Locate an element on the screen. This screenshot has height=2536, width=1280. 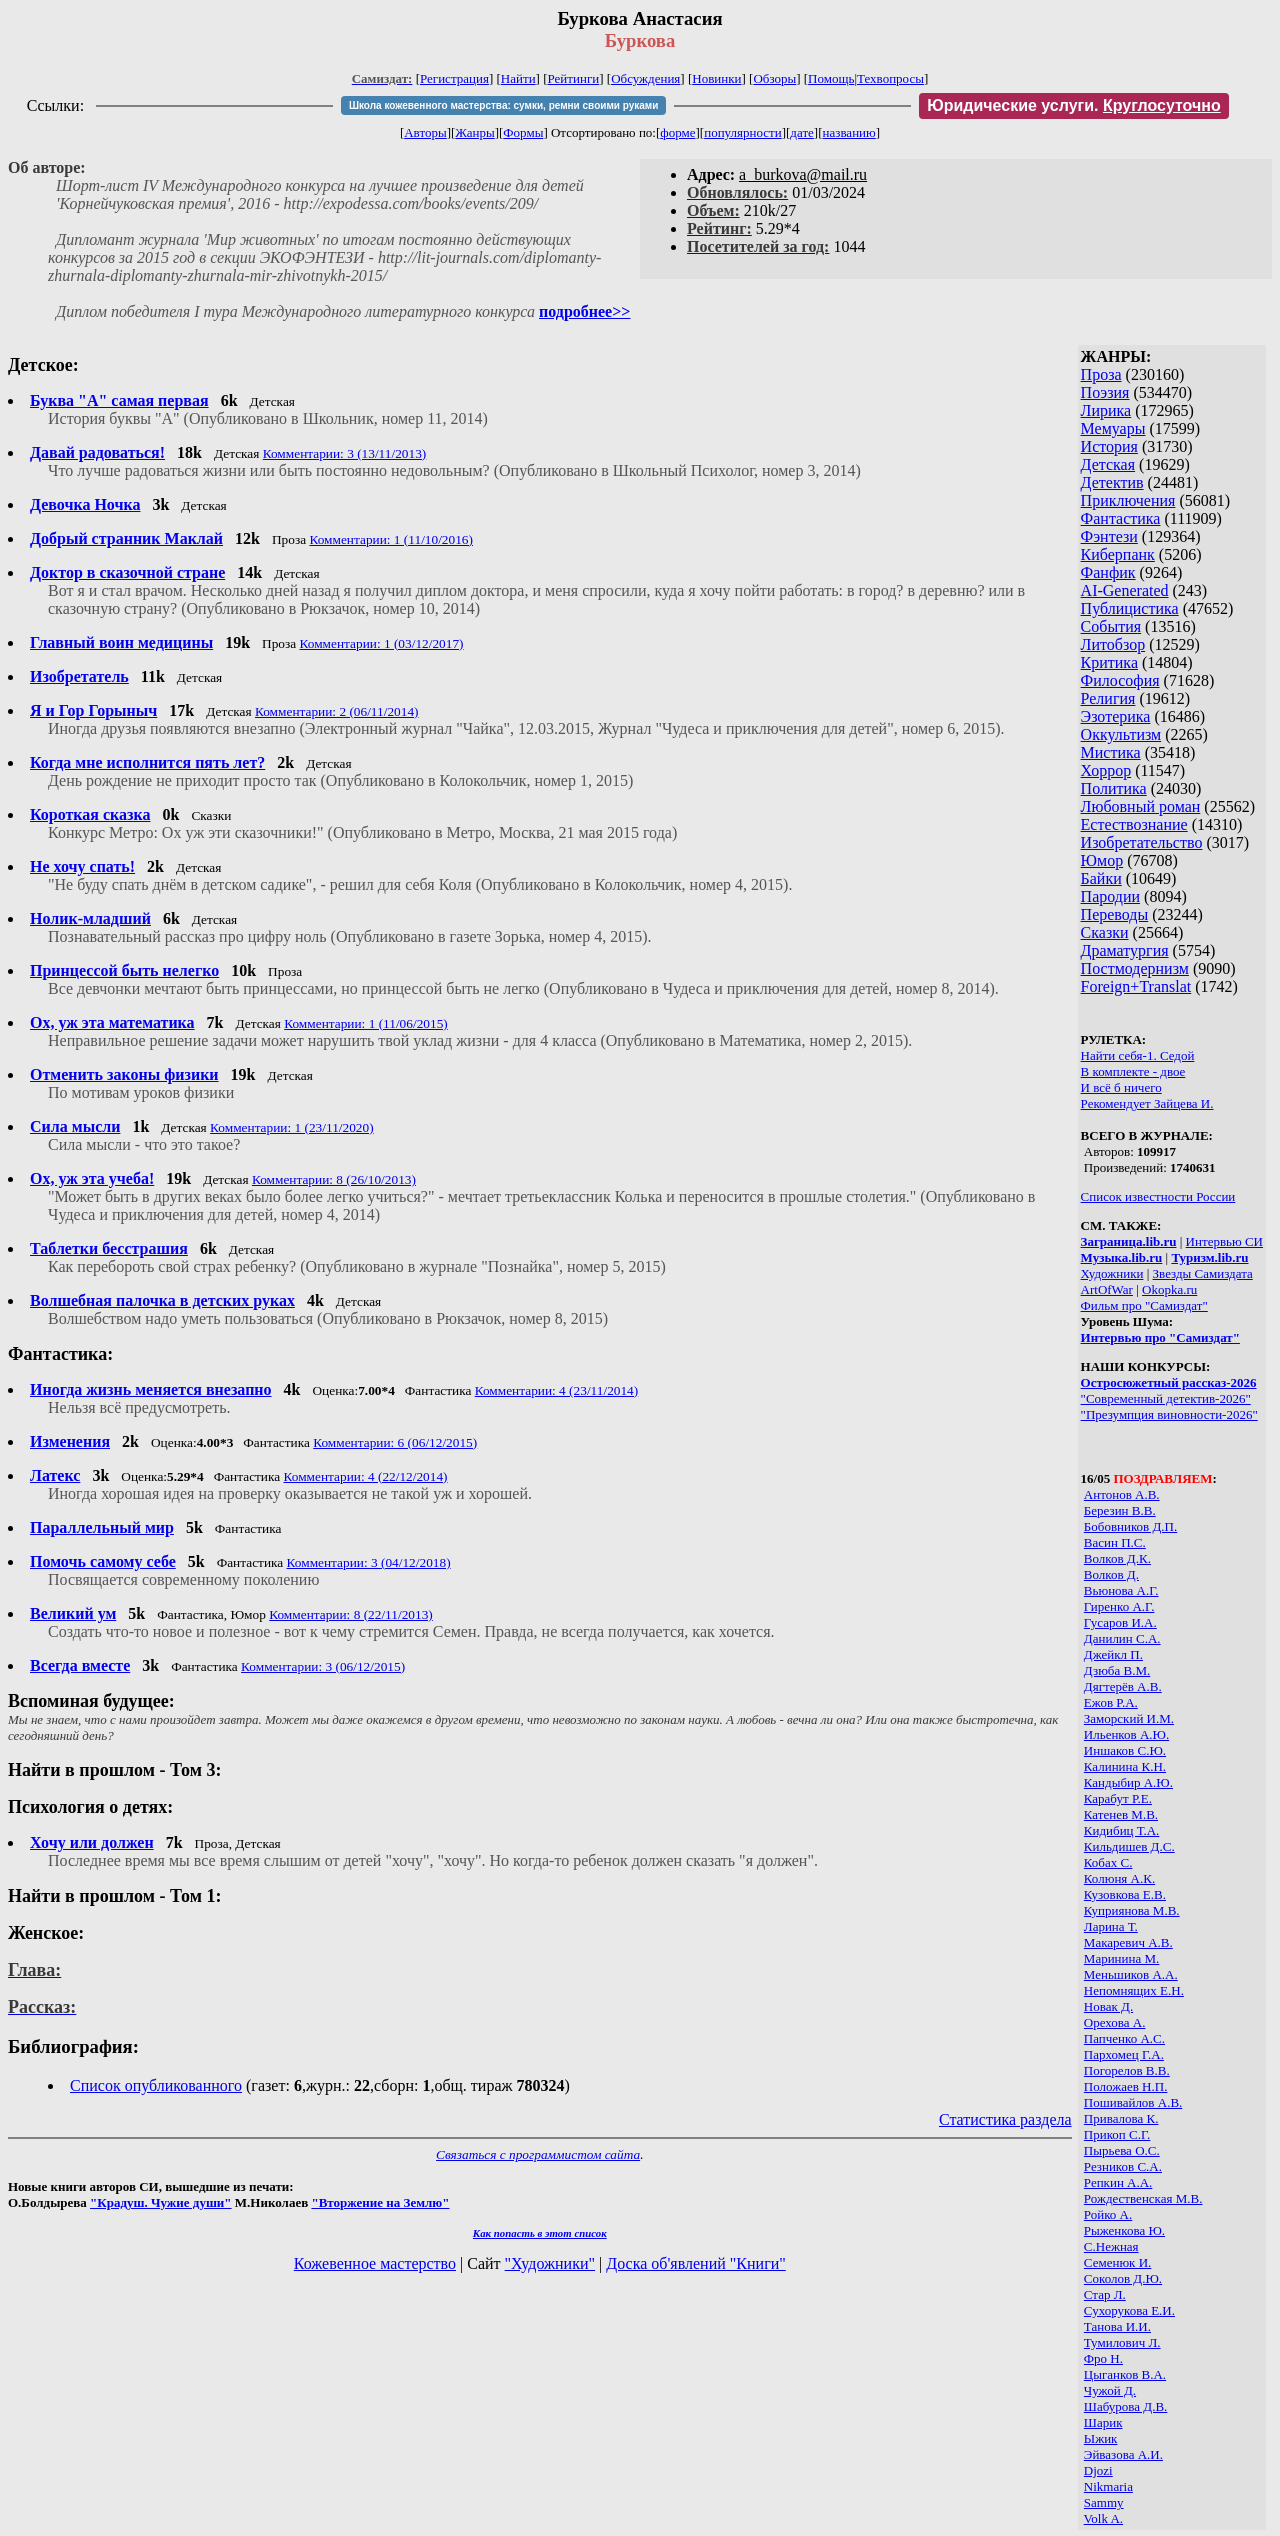
"Современный детектив-2026" is located at coordinates (1166, 1398).